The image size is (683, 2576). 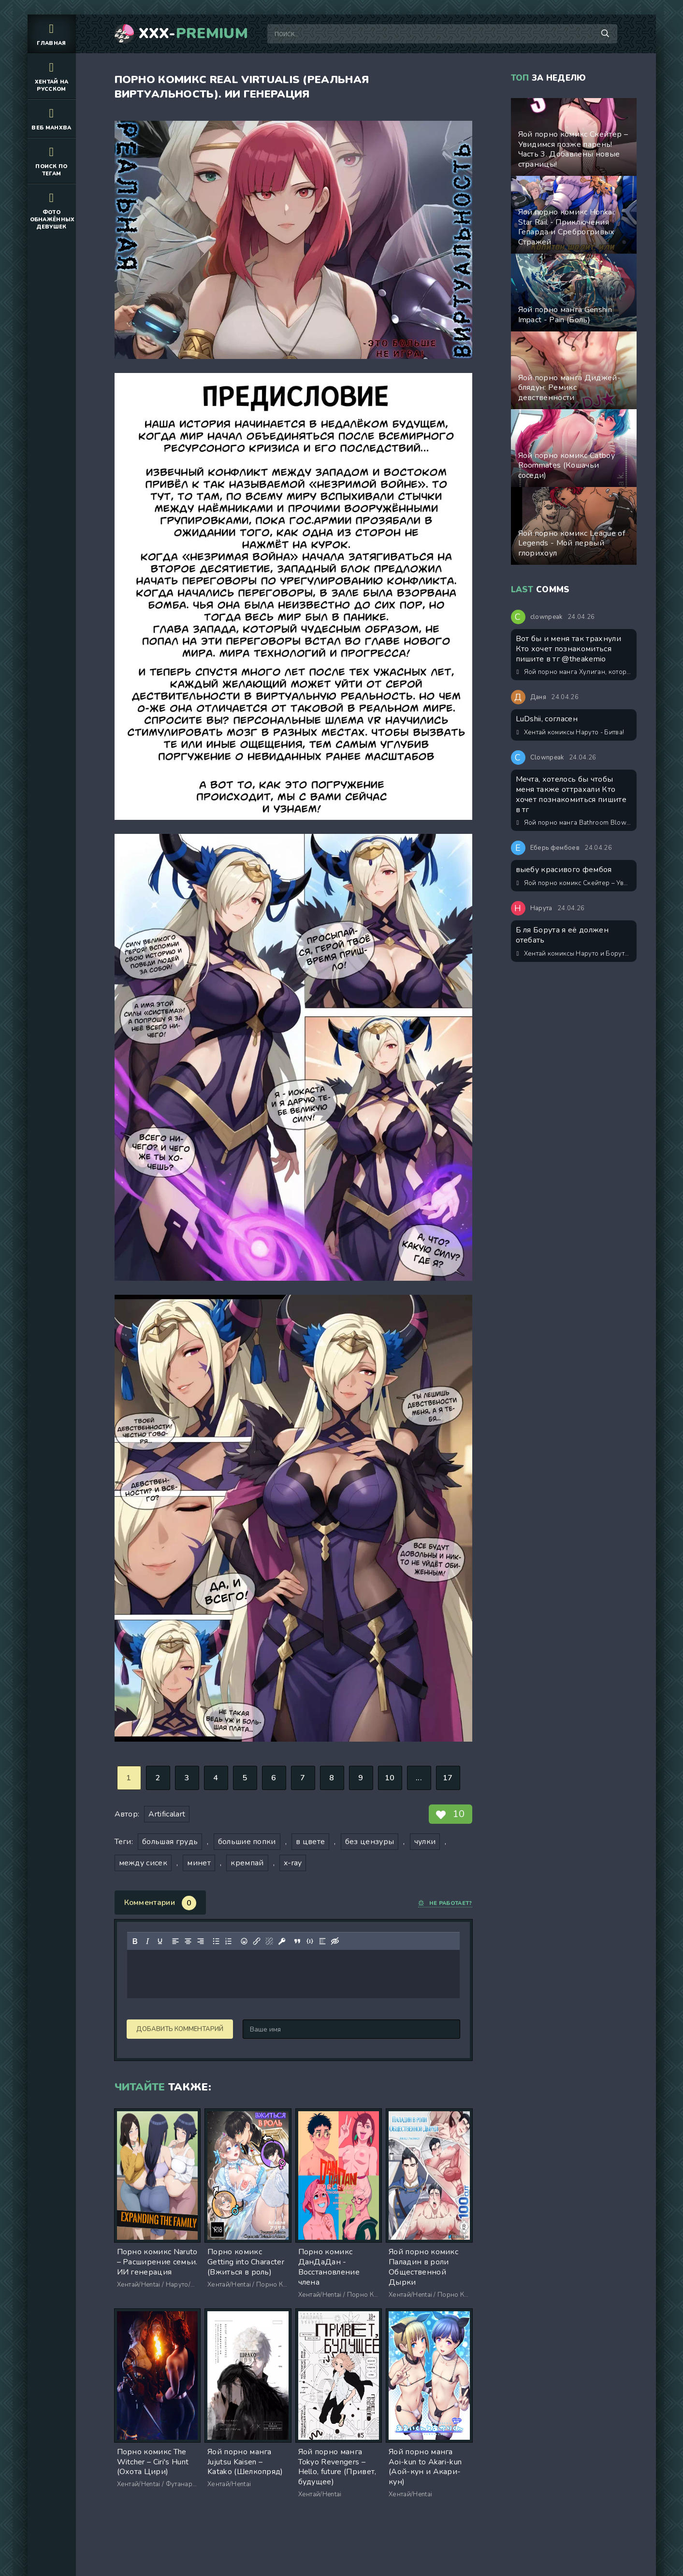 I want to click on [Курсив], so click(x=147, y=1941).